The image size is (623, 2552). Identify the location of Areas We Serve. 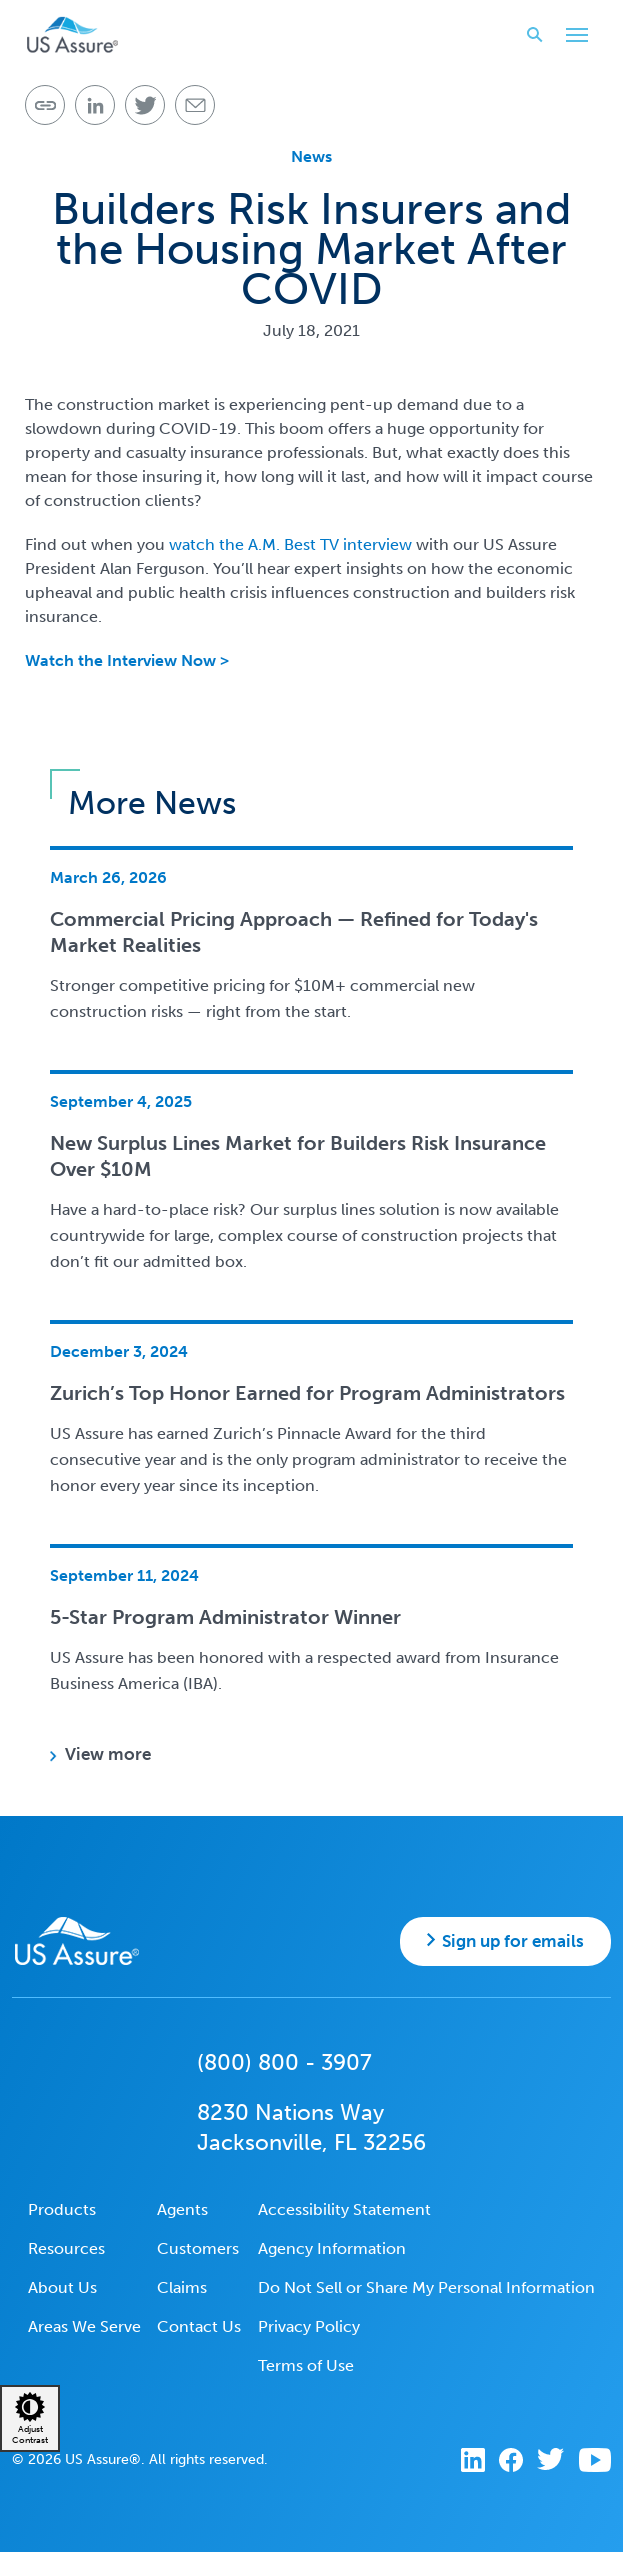
(84, 2326).